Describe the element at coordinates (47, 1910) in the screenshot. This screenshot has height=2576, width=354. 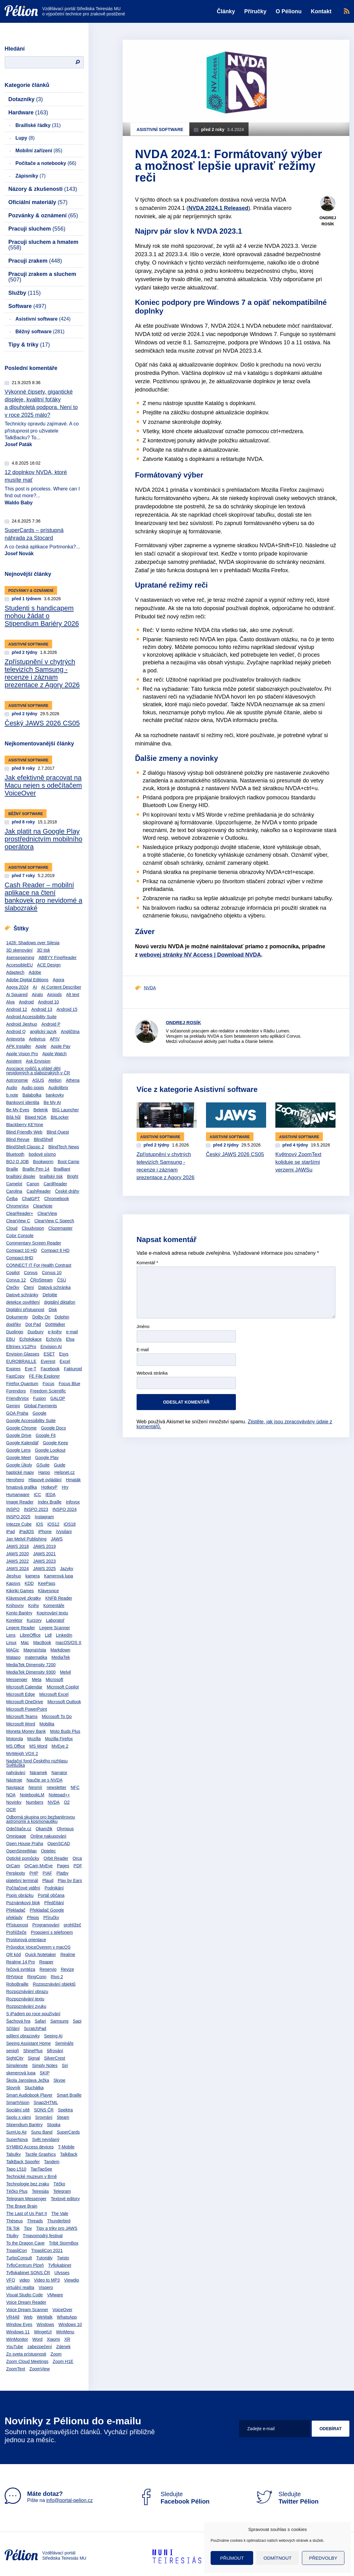
I see `Překladač Google` at that location.